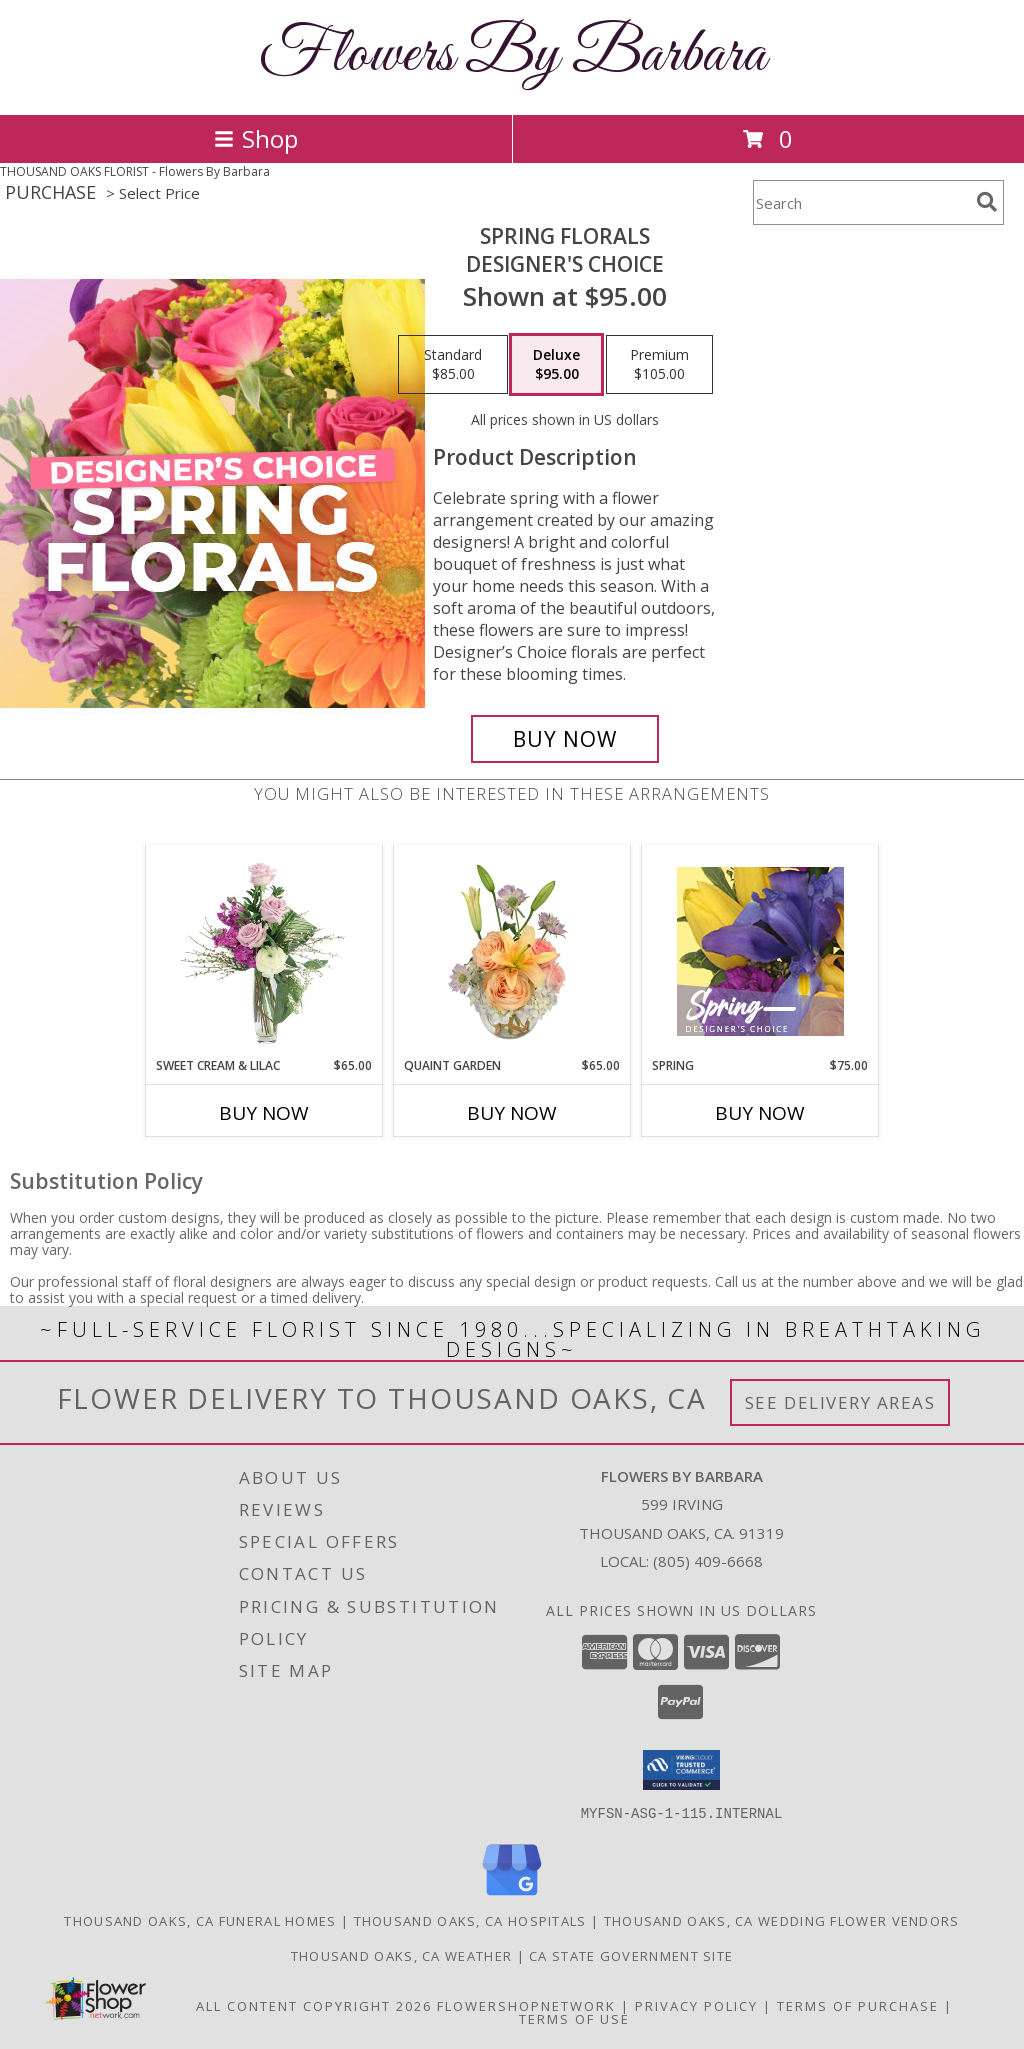  I want to click on CA State Government Site, so click(631, 1955).